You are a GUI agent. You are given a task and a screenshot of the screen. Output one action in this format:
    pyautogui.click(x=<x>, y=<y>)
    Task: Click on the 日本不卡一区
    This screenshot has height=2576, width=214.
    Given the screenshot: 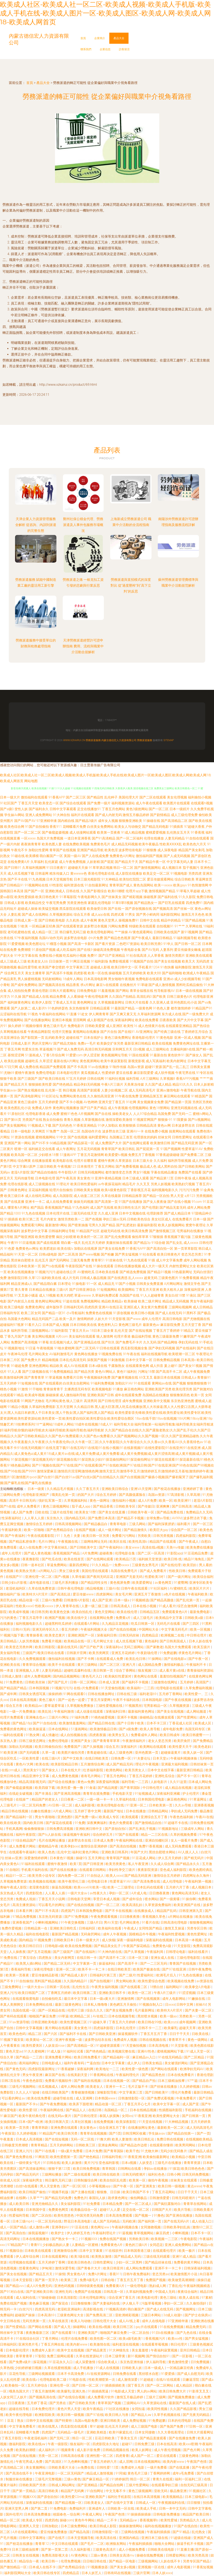 What is the action you would take?
    pyautogui.click(x=201, y=2233)
    